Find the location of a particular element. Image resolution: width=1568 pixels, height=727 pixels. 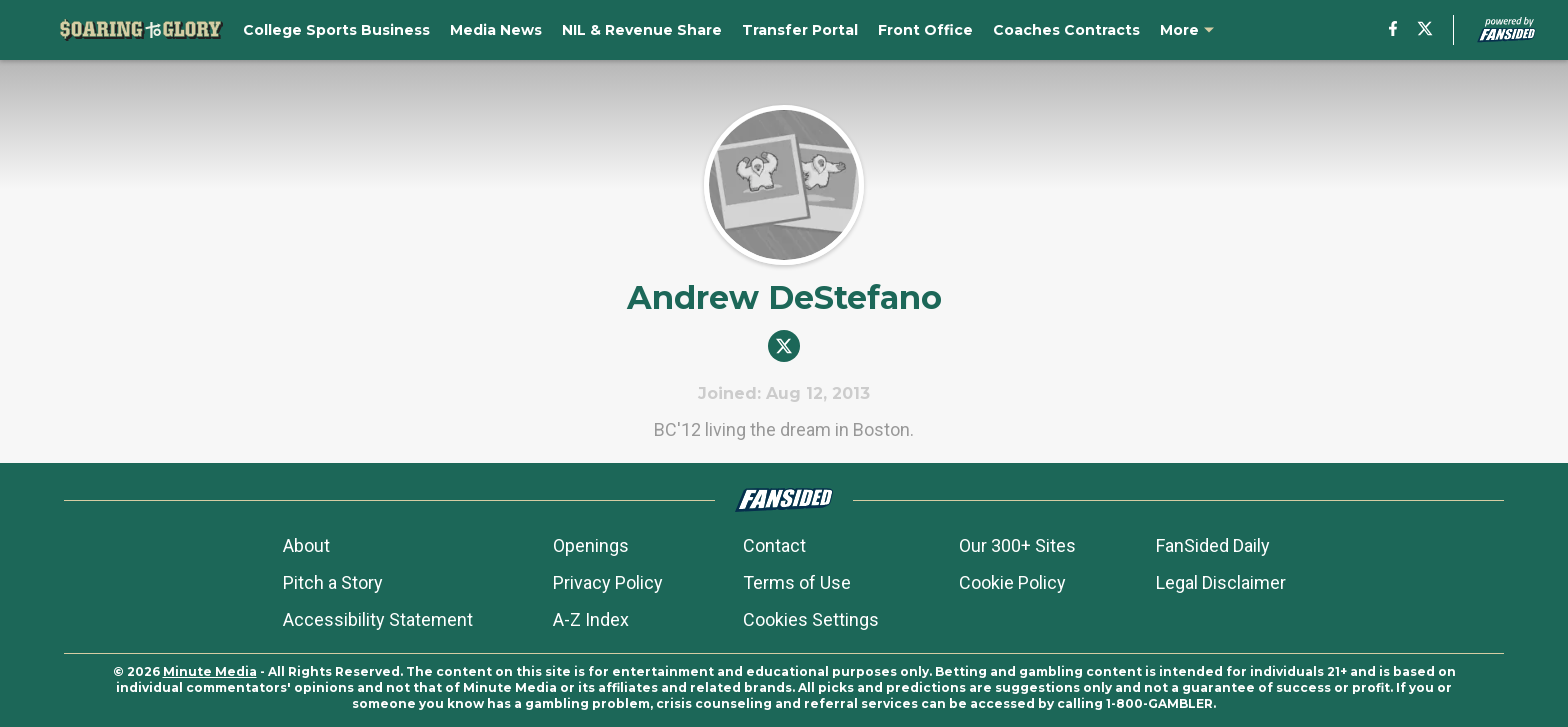

Cookie Policy is located at coordinates (1012, 582).